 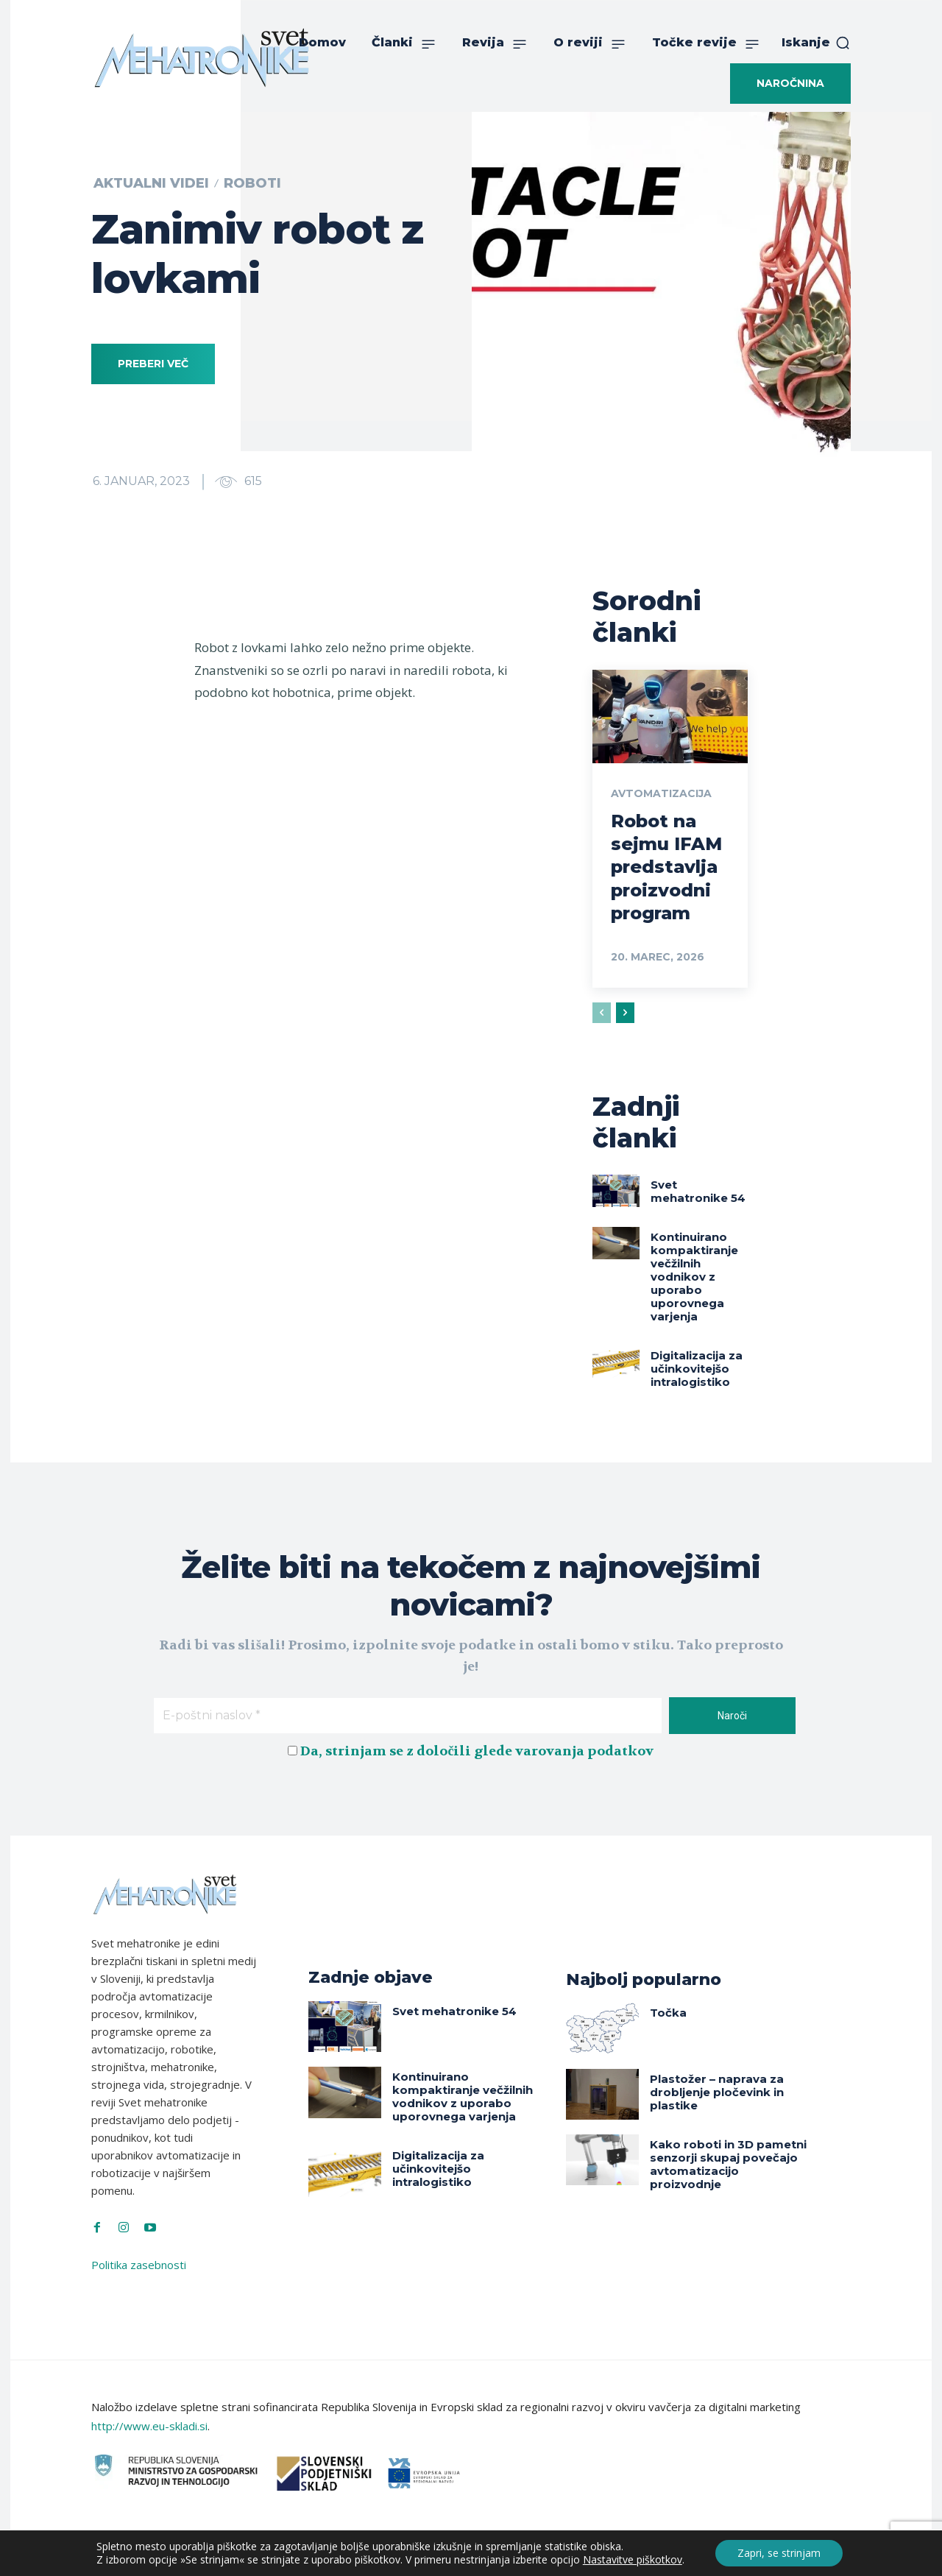 I want to click on [button], so click(x=816, y=43).